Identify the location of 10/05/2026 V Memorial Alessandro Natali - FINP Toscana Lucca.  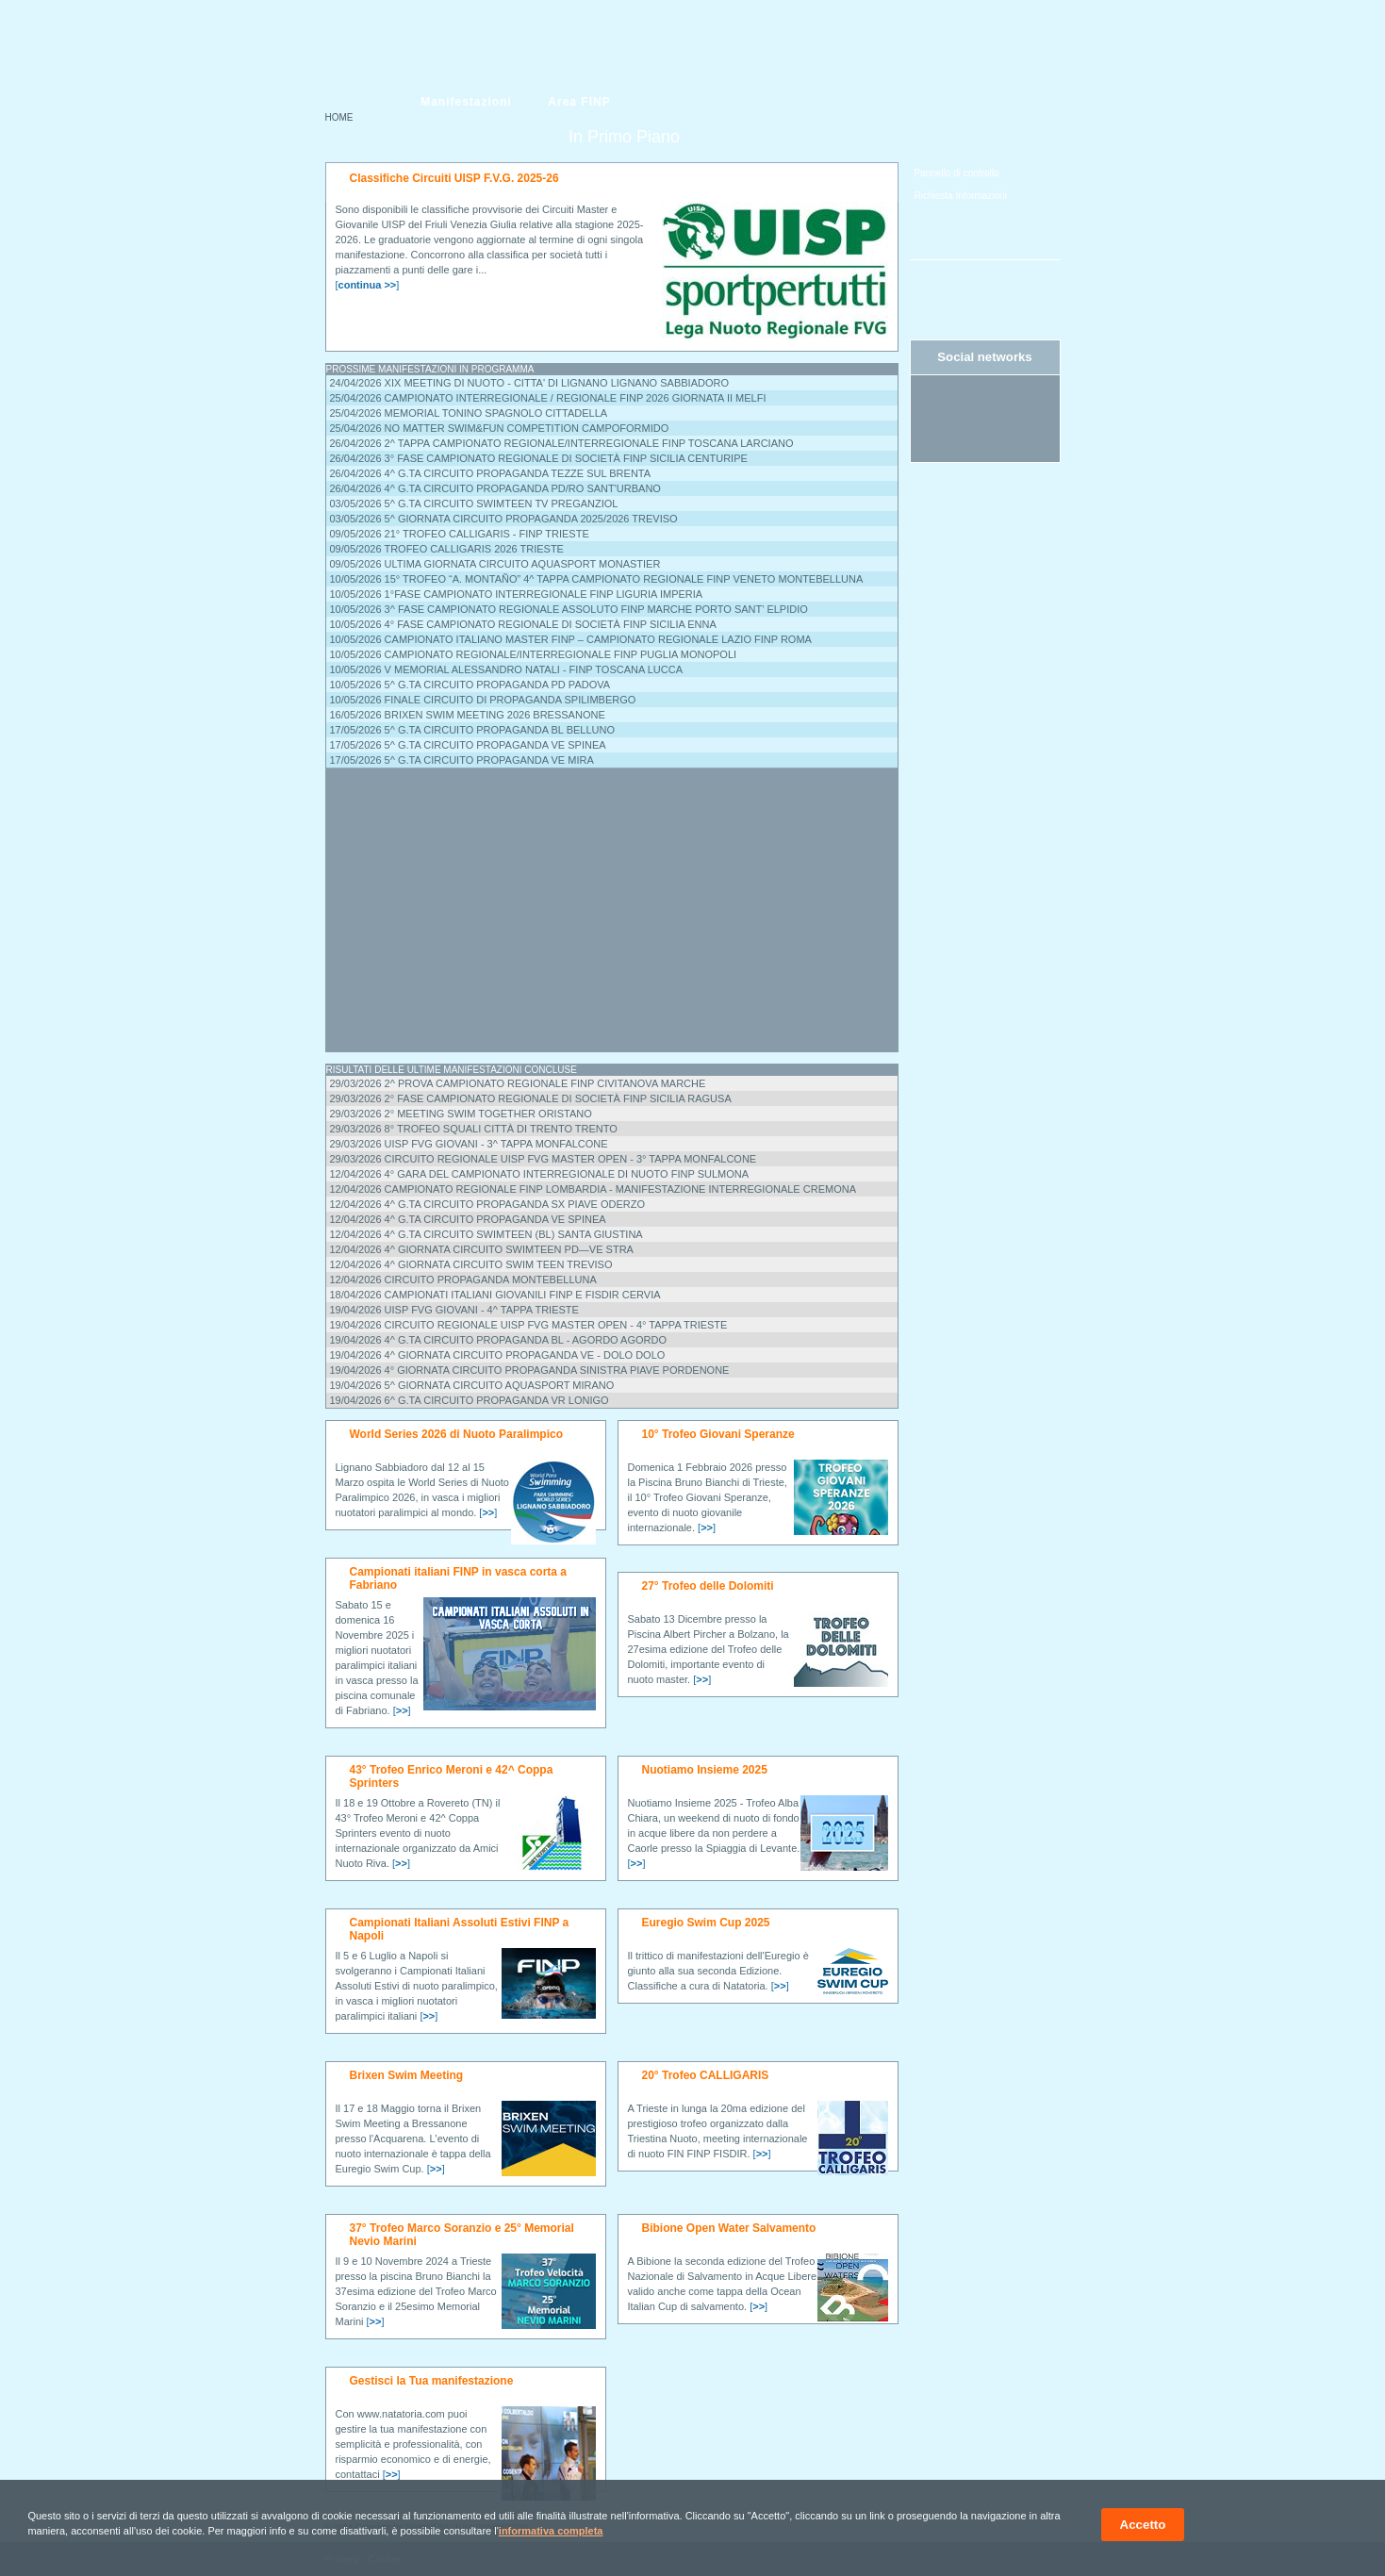
(507, 669).